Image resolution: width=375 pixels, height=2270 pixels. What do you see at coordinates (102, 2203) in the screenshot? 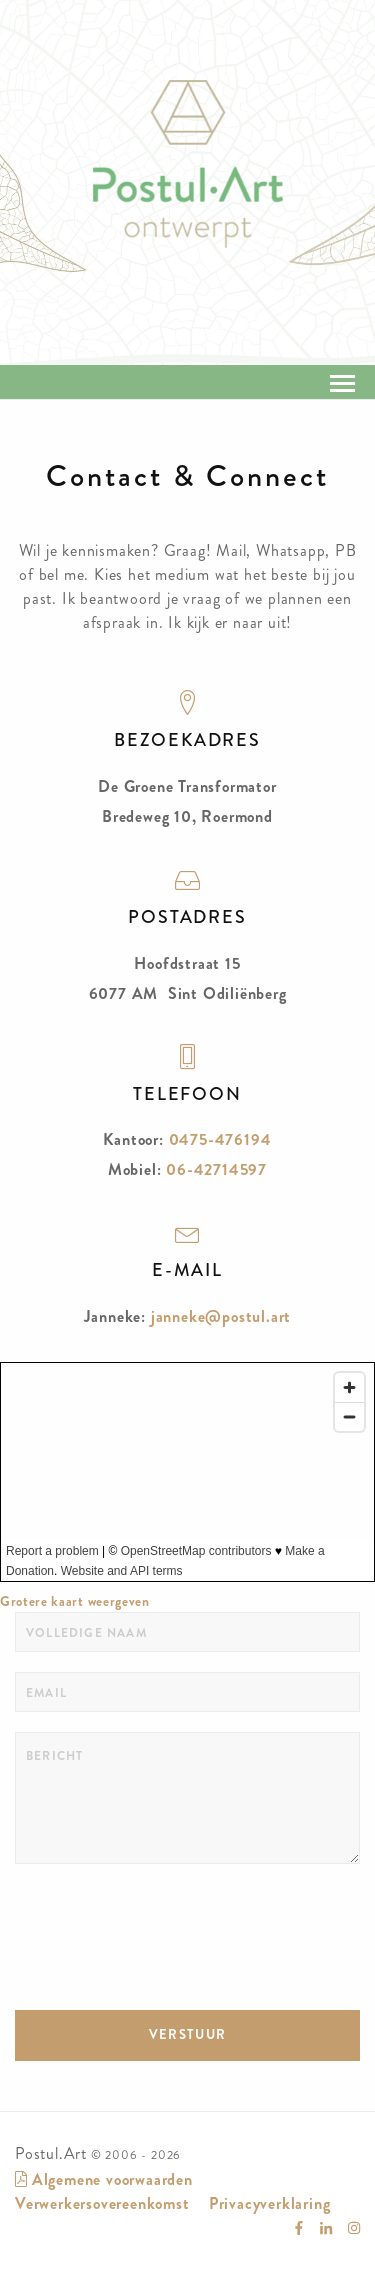
I see `Verwerkersovereenkomst` at bounding box center [102, 2203].